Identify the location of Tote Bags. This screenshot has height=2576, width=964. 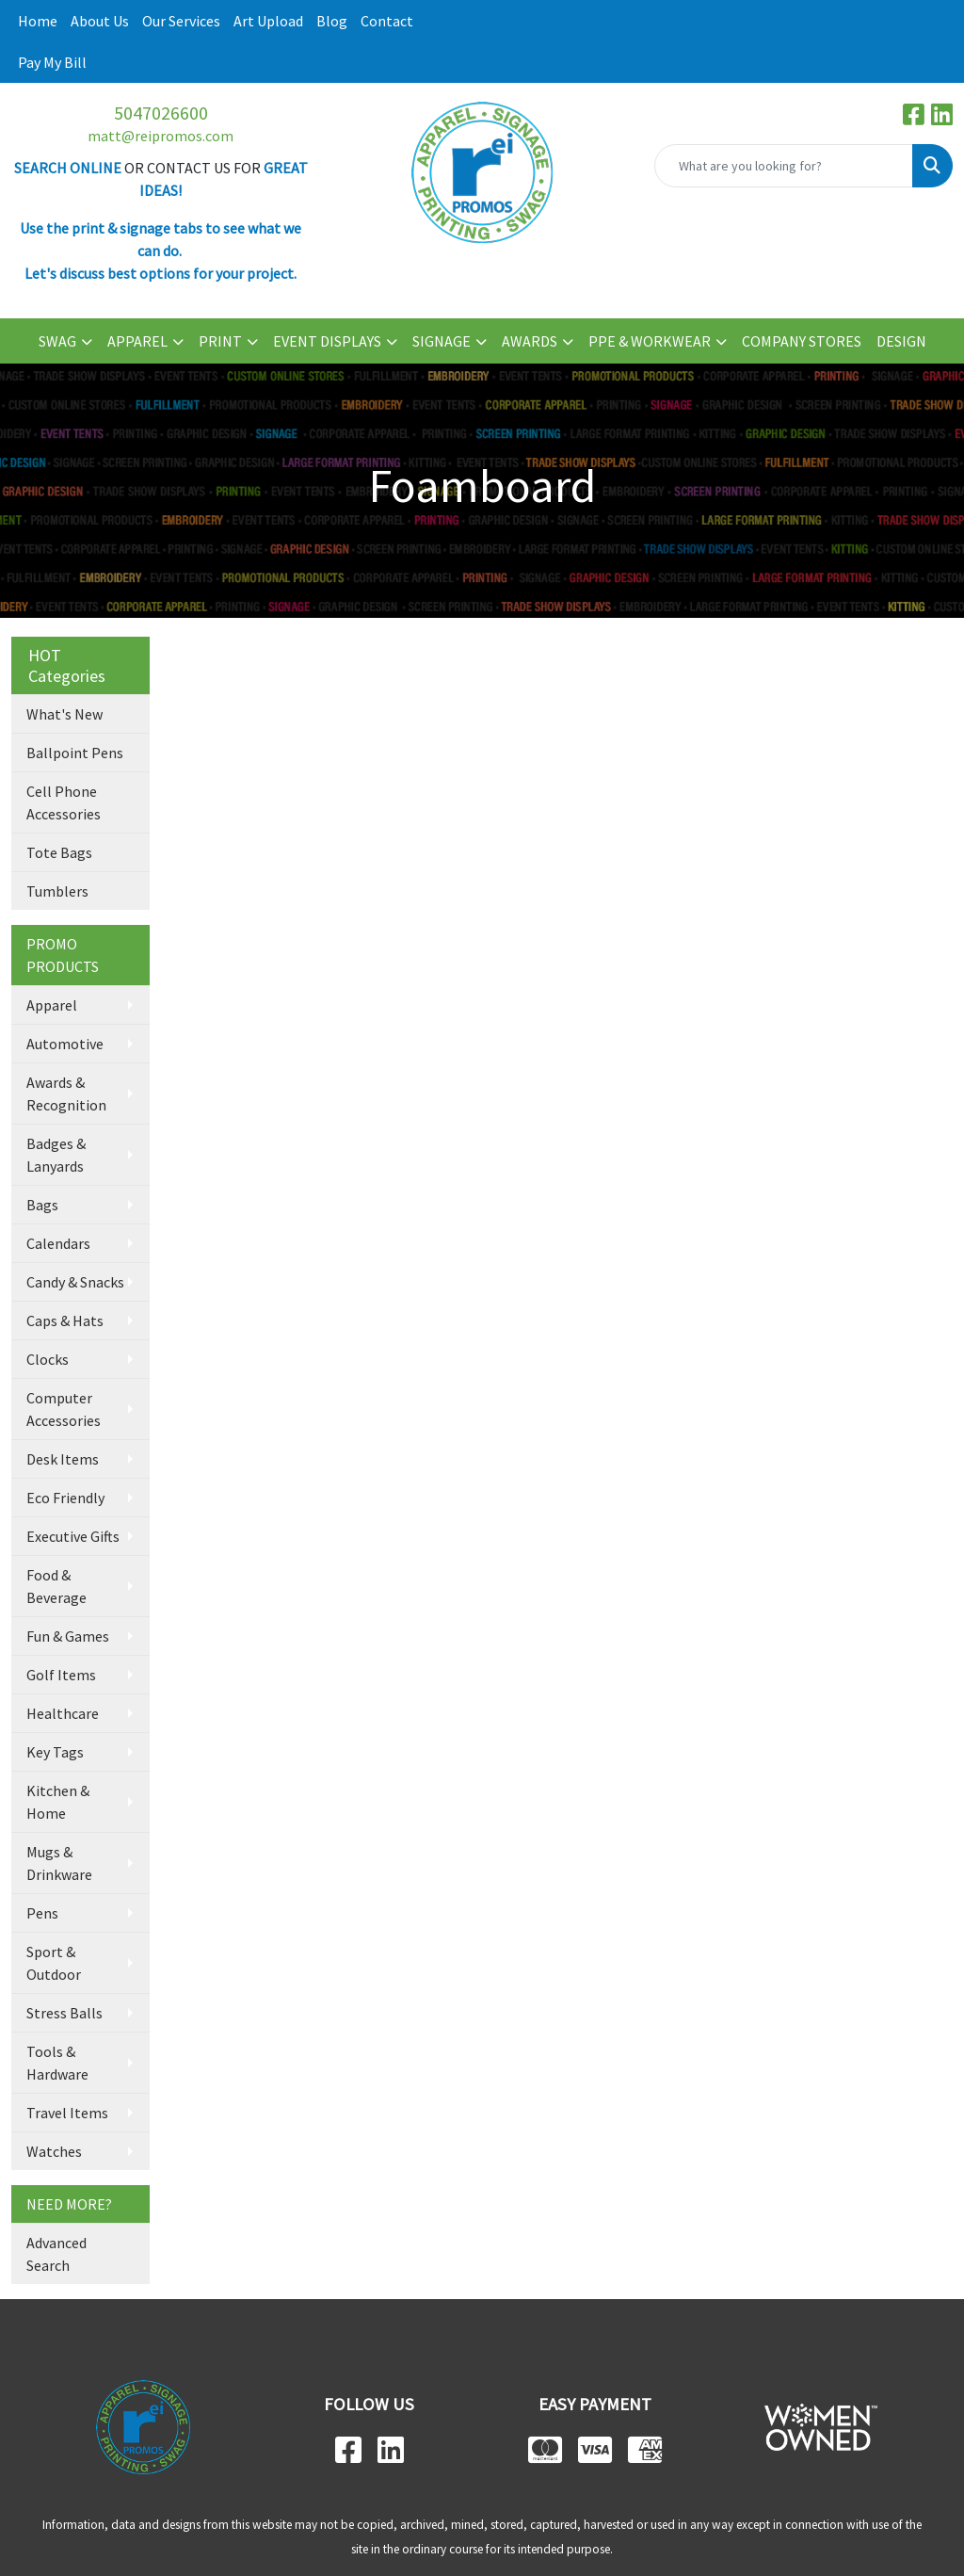
(59, 852).